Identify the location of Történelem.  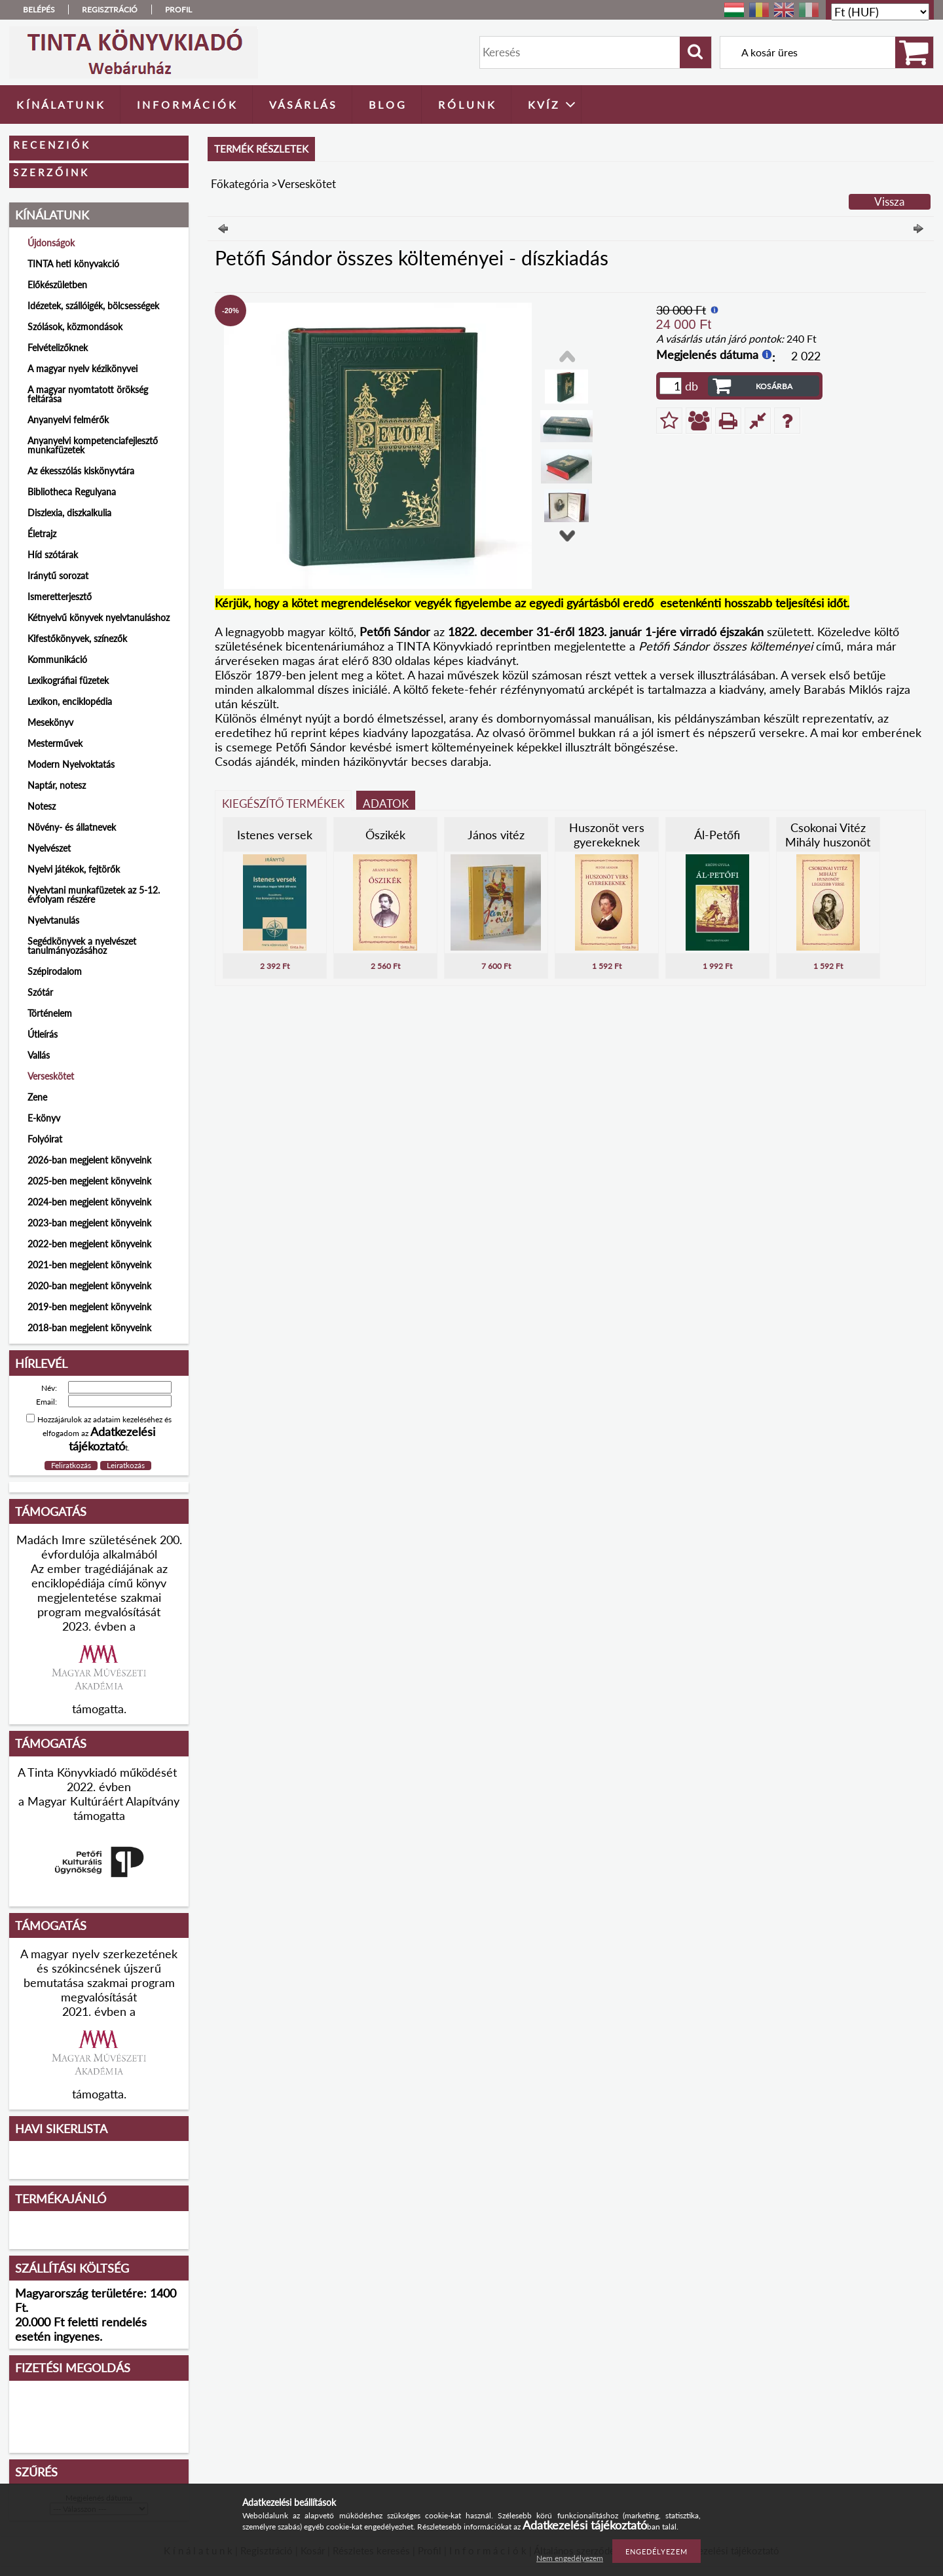
(50, 1013).